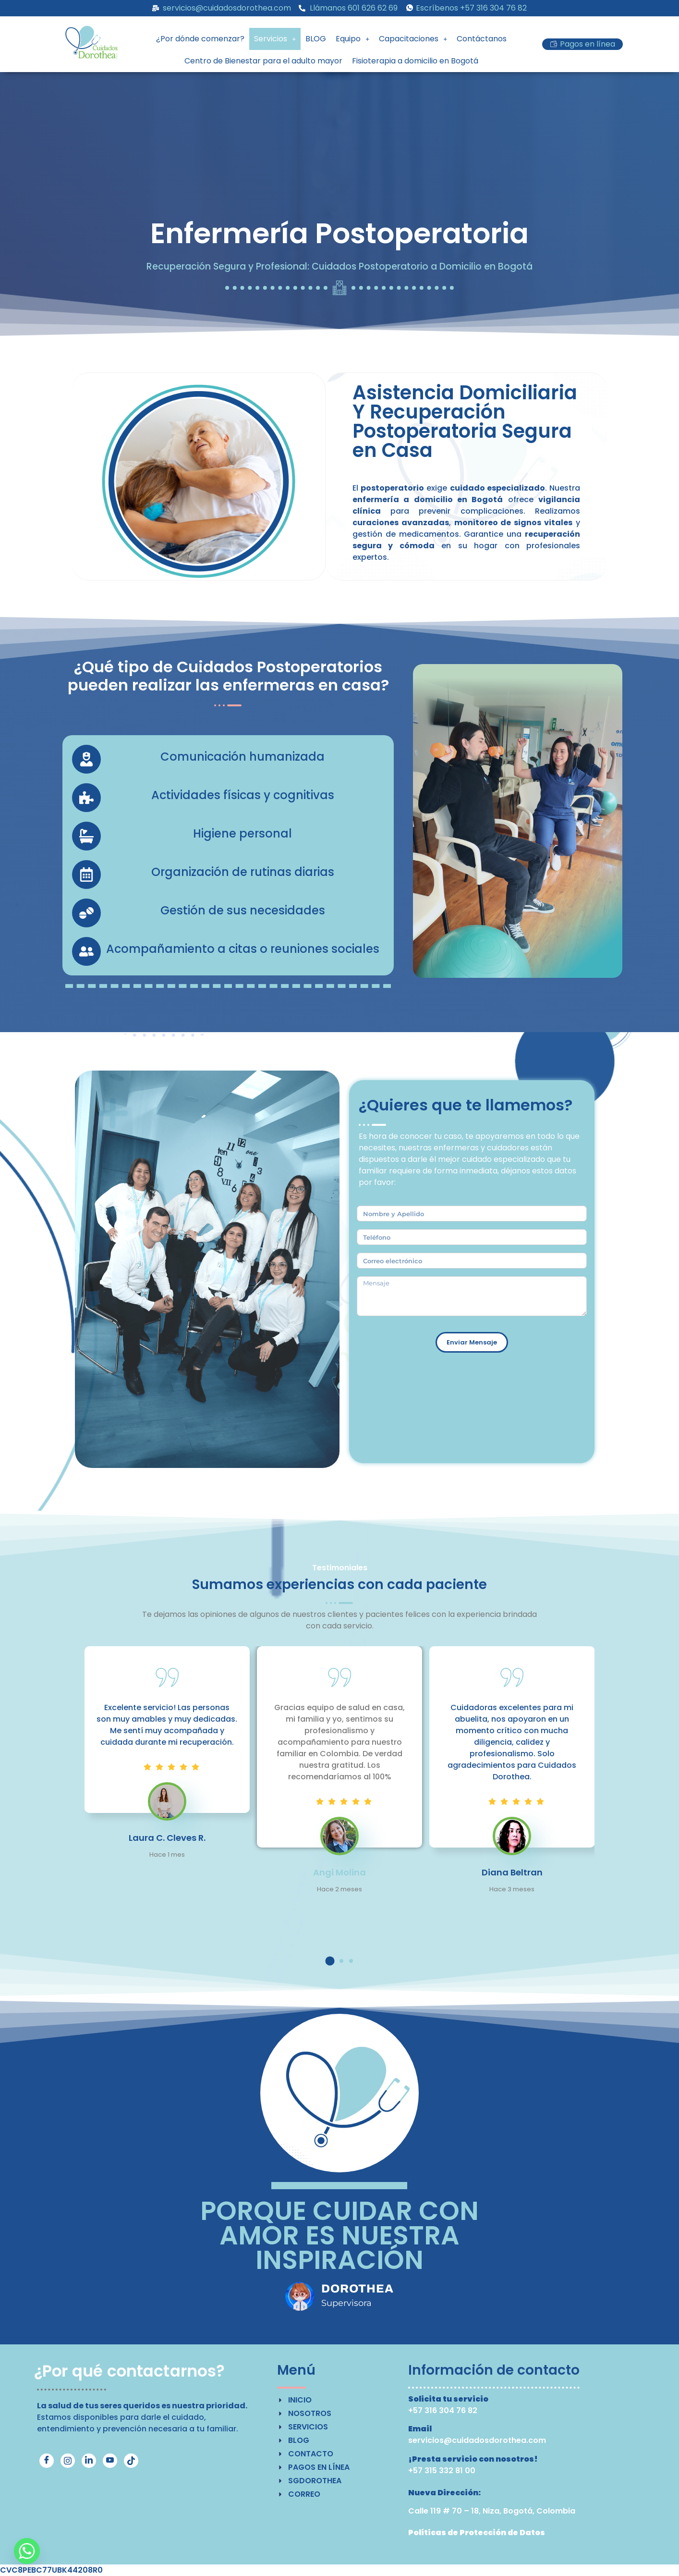  What do you see at coordinates (242, 795) in the screenshot?
I see `Actividades físicas y cognitivas` at bounding box center [242, 795].